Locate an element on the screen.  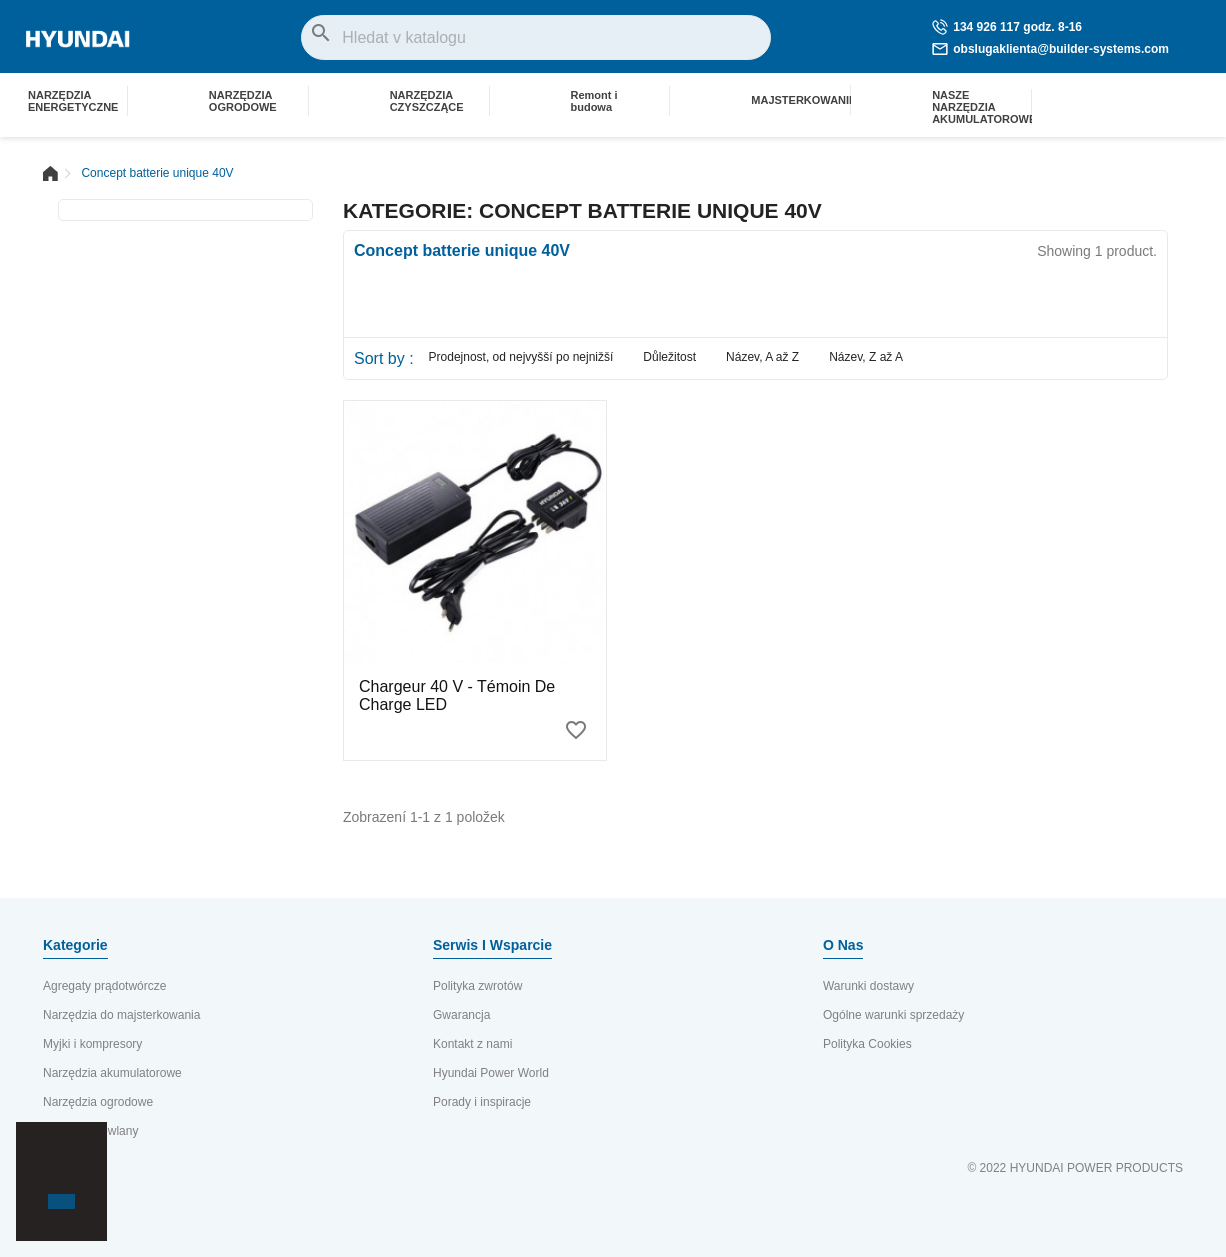
Kontakt z nami is located at coordinates (472, 1044).